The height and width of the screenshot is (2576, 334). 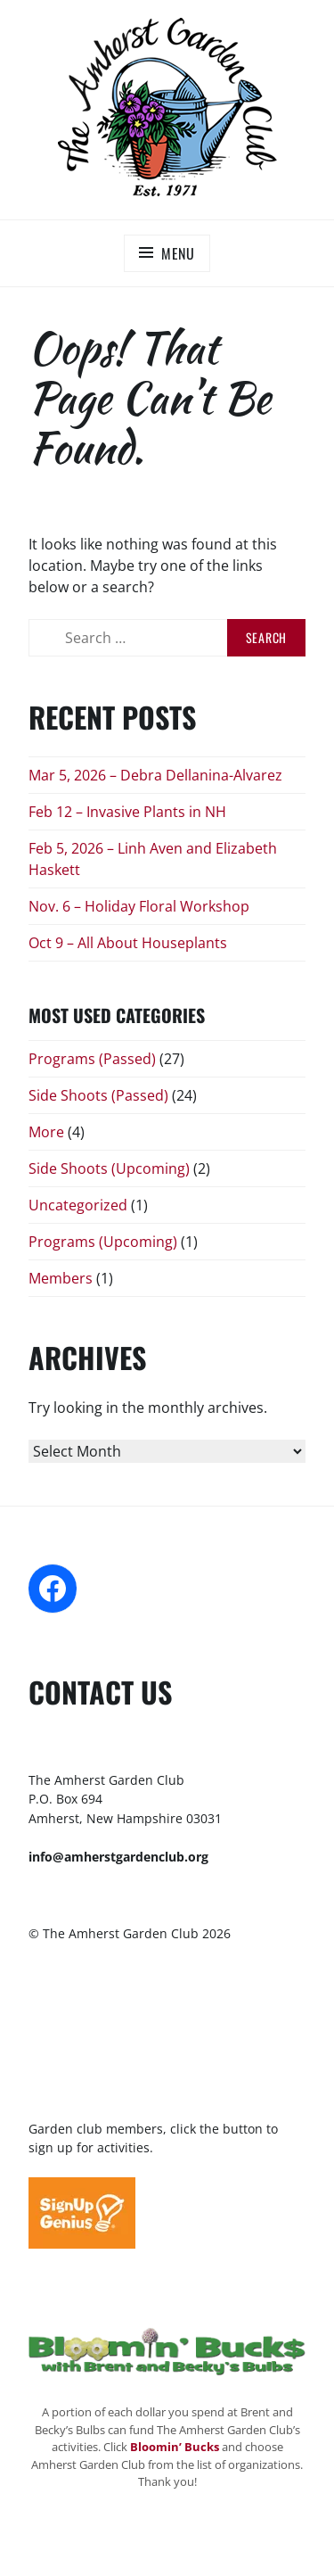 What do you see at coordinates (109, 1168) in the screenshot?
I see `Side Shoots (Upcoming)` at bounding box center [109, 1168].